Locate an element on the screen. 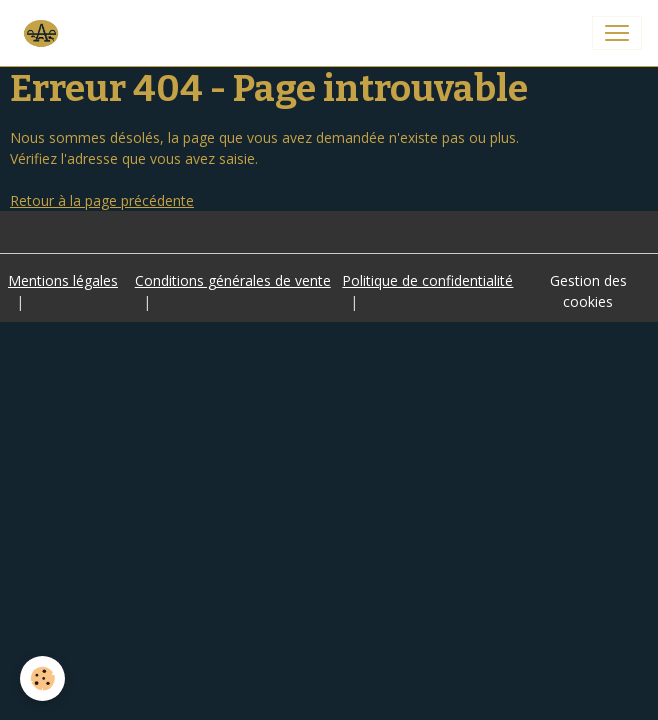 This screenshot has width=658, height=720. Conditions générales de vente is located at coordinates (233, 280).